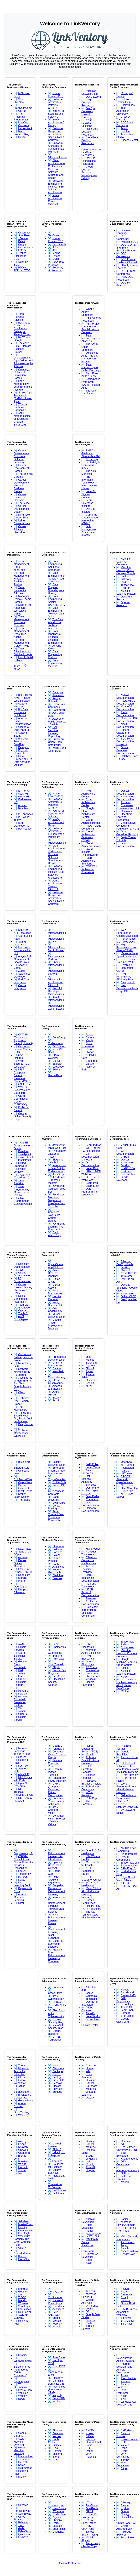 The width and height of the screenshot is (140, 2576). I want to click on Bubble, so click(56, 2317).